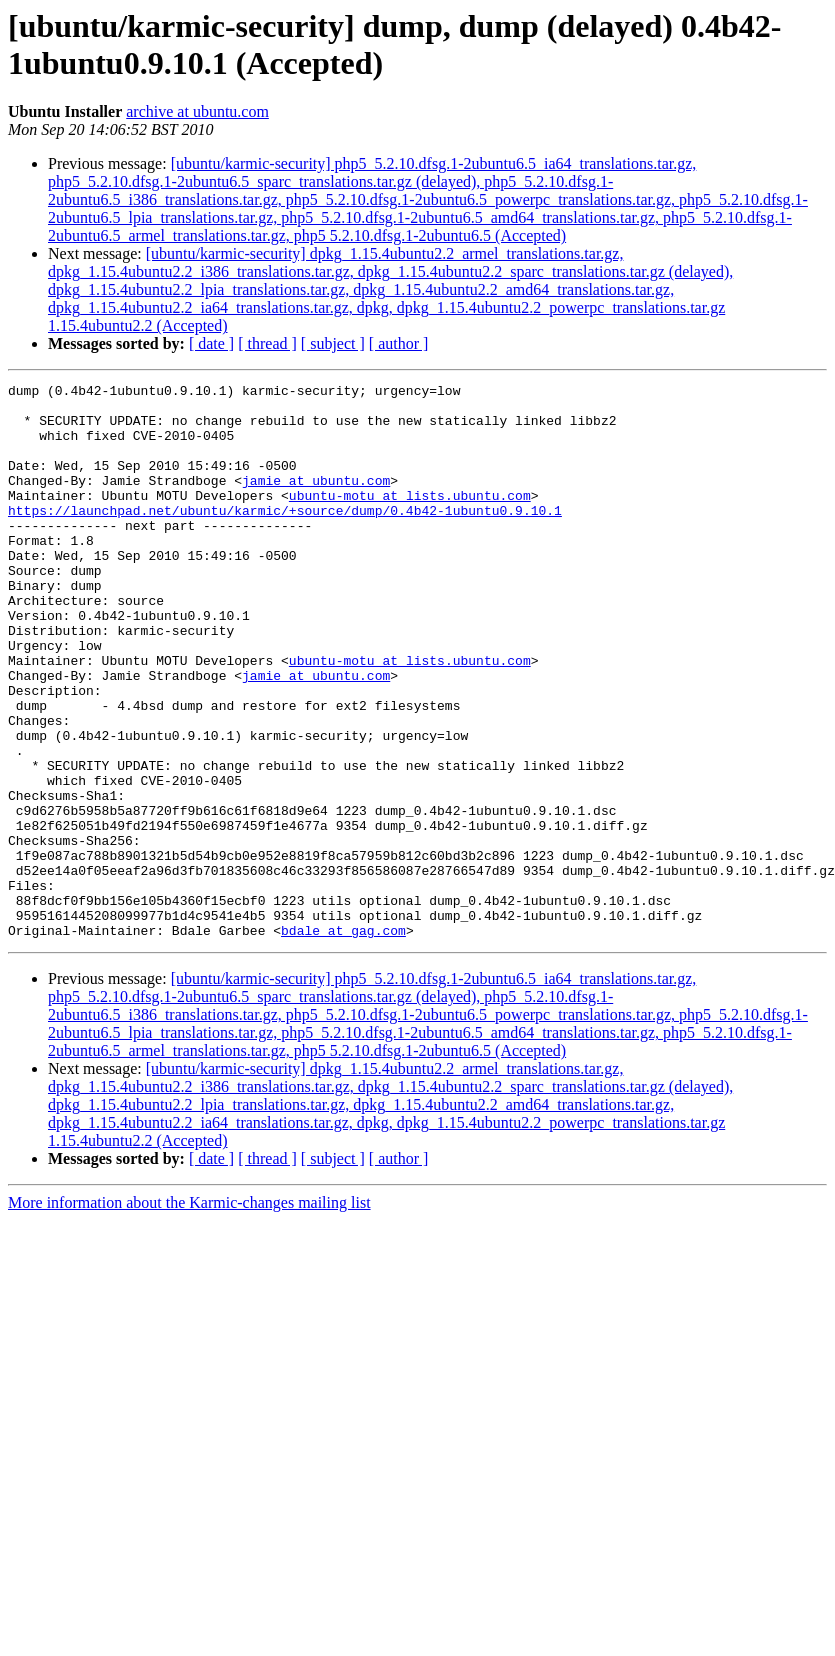 This screenshot has width=835, height=1656. What do you see at coordinates (333, 343) in the screenshot?
I see `[ subject ]` at bounding box center [333, 343].